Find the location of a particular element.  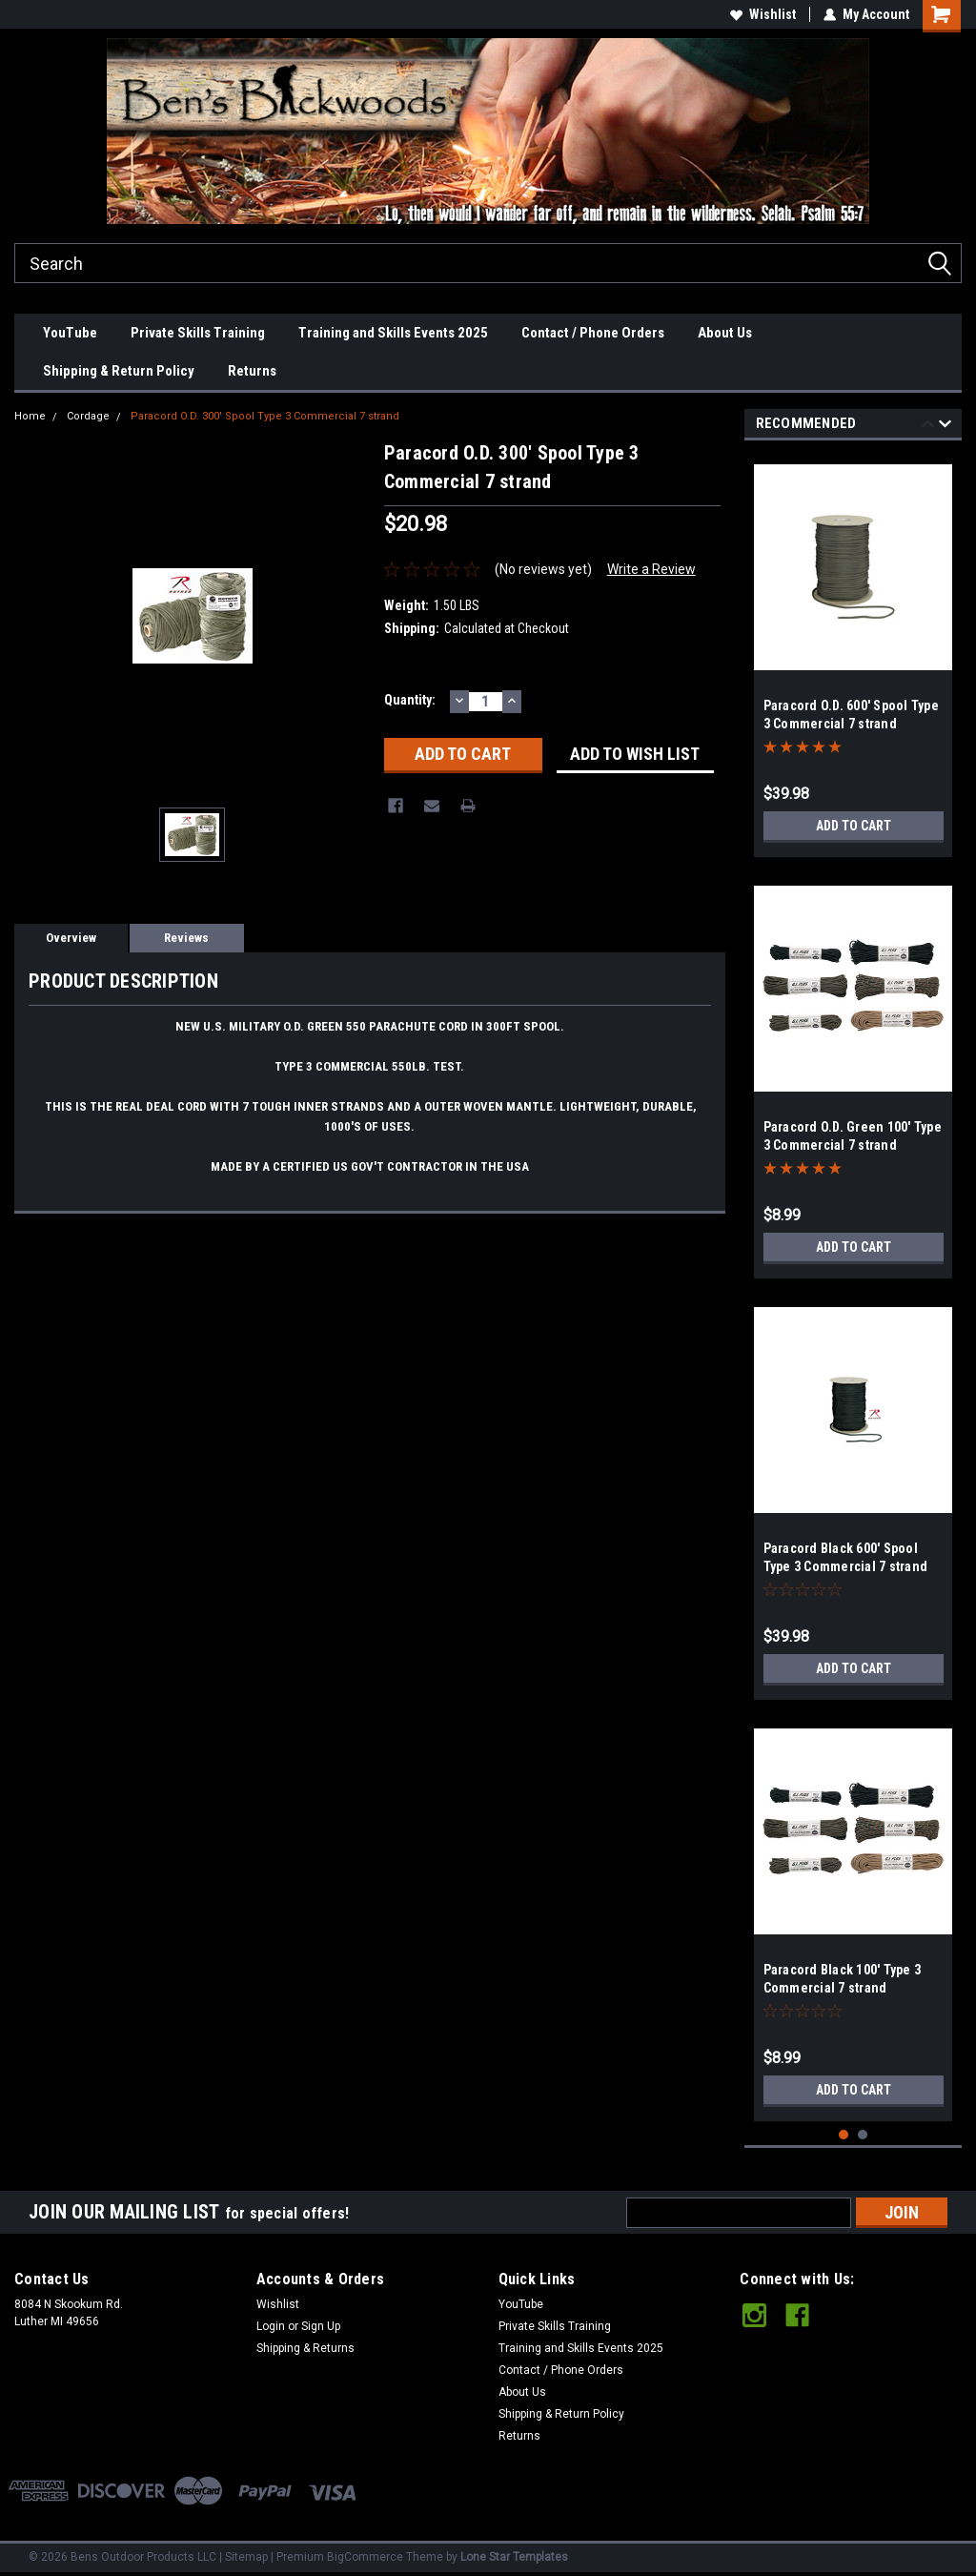

Paracord O.D. 300' Spool Type 3 Commercial 7 strand is located at coordinates (265, 416).